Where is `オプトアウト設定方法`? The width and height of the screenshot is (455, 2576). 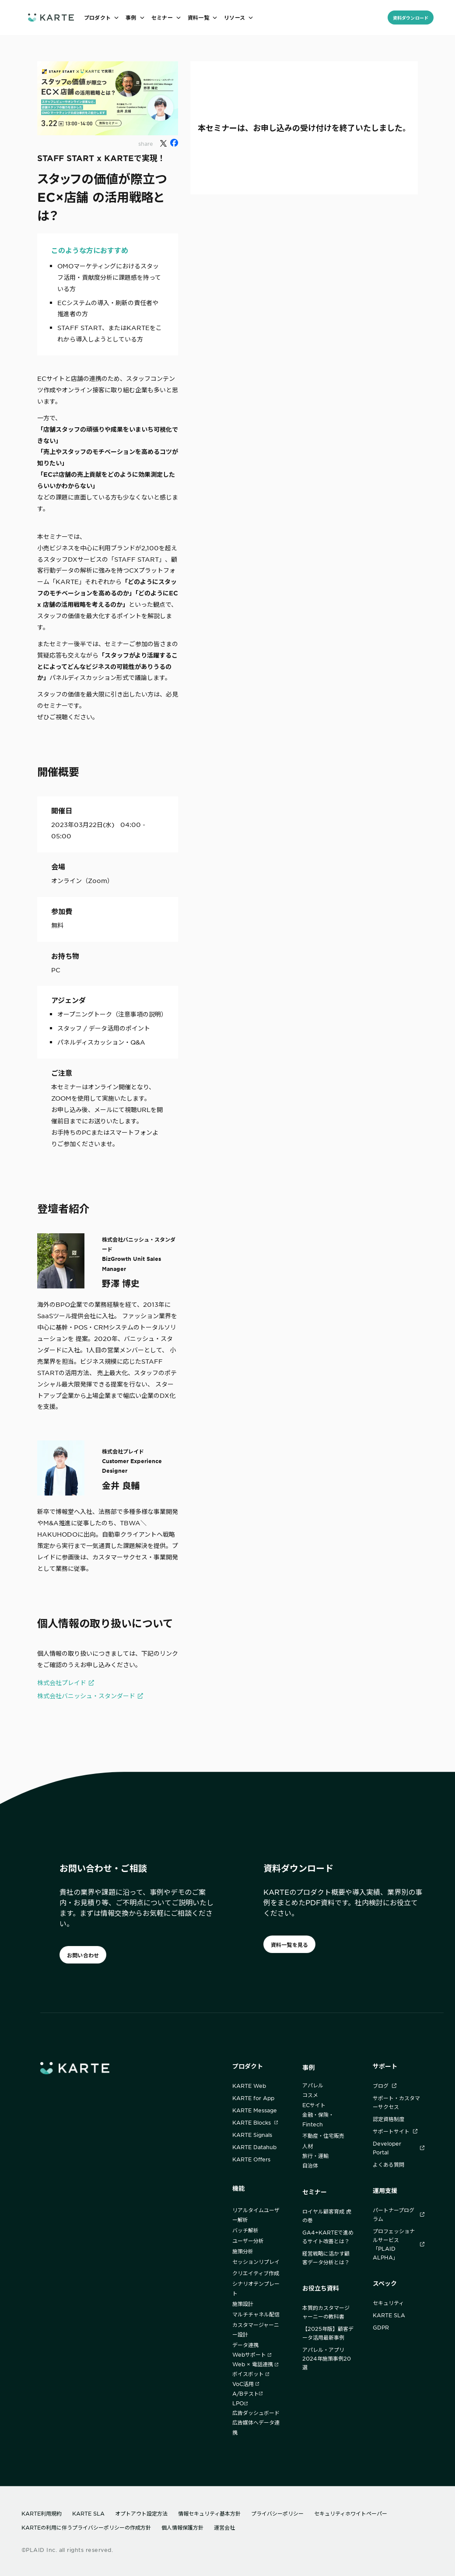 オプトアウト設定方法 is located at coordinates (141, 2513).